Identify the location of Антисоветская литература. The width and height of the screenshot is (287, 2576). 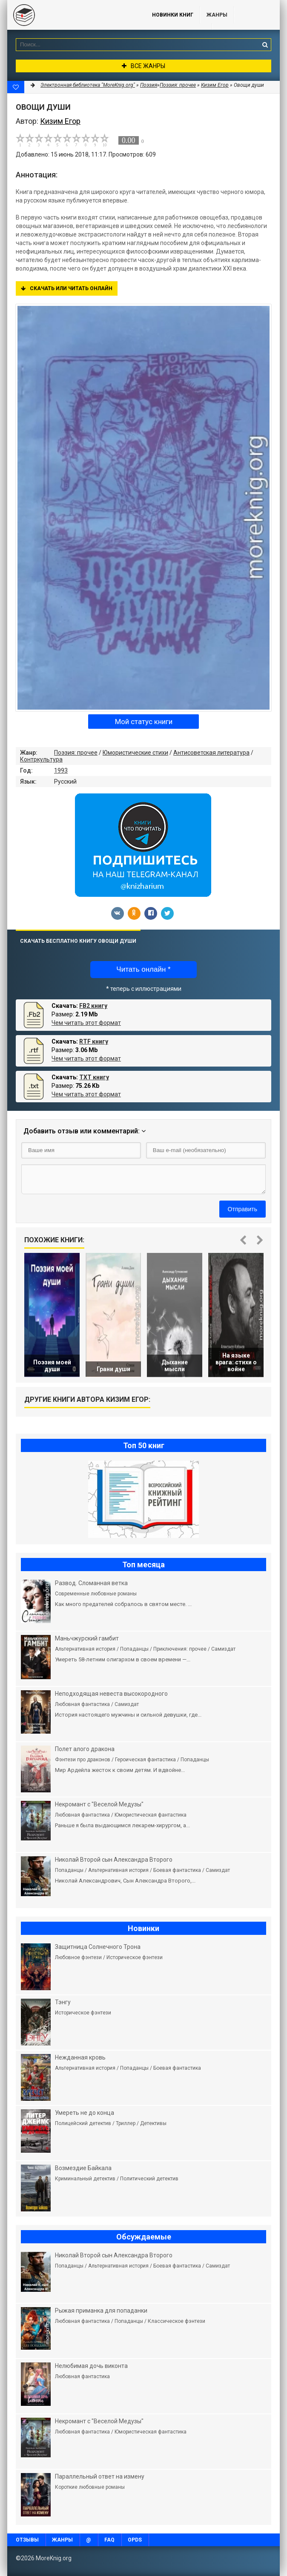
(211, 752).